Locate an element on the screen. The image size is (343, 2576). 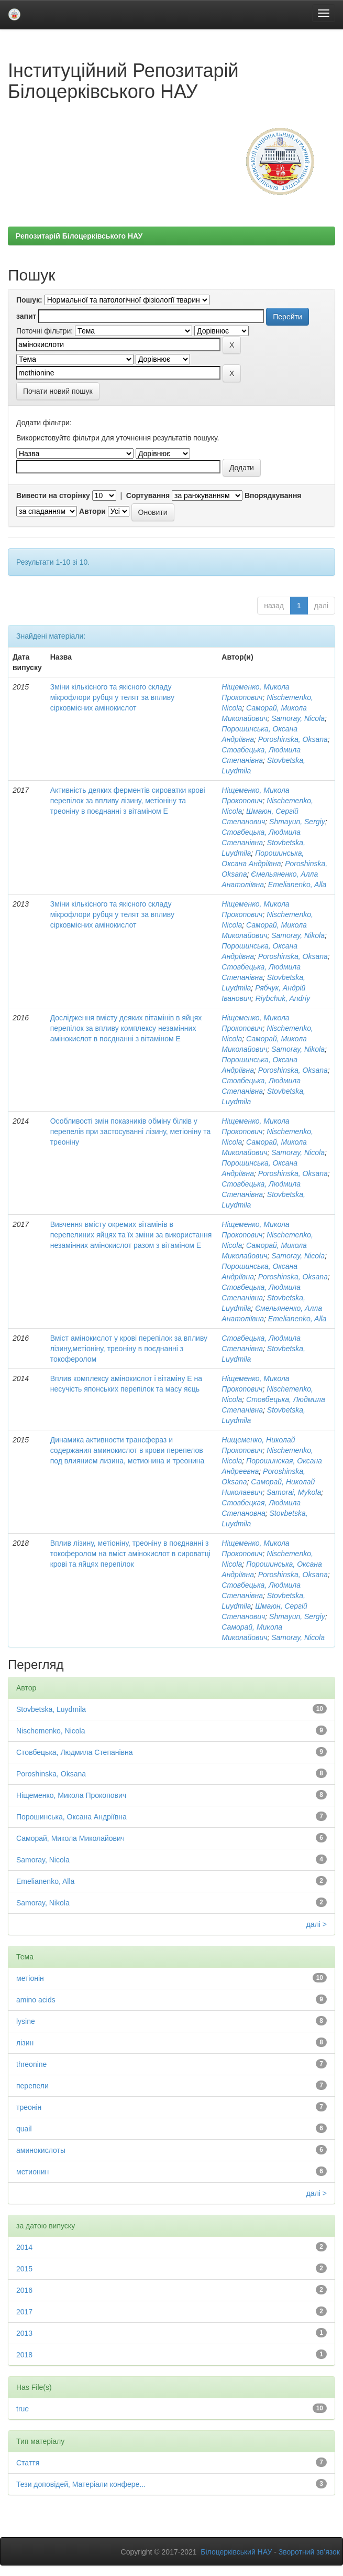
Стаття is located at coordinates (27, 2463).